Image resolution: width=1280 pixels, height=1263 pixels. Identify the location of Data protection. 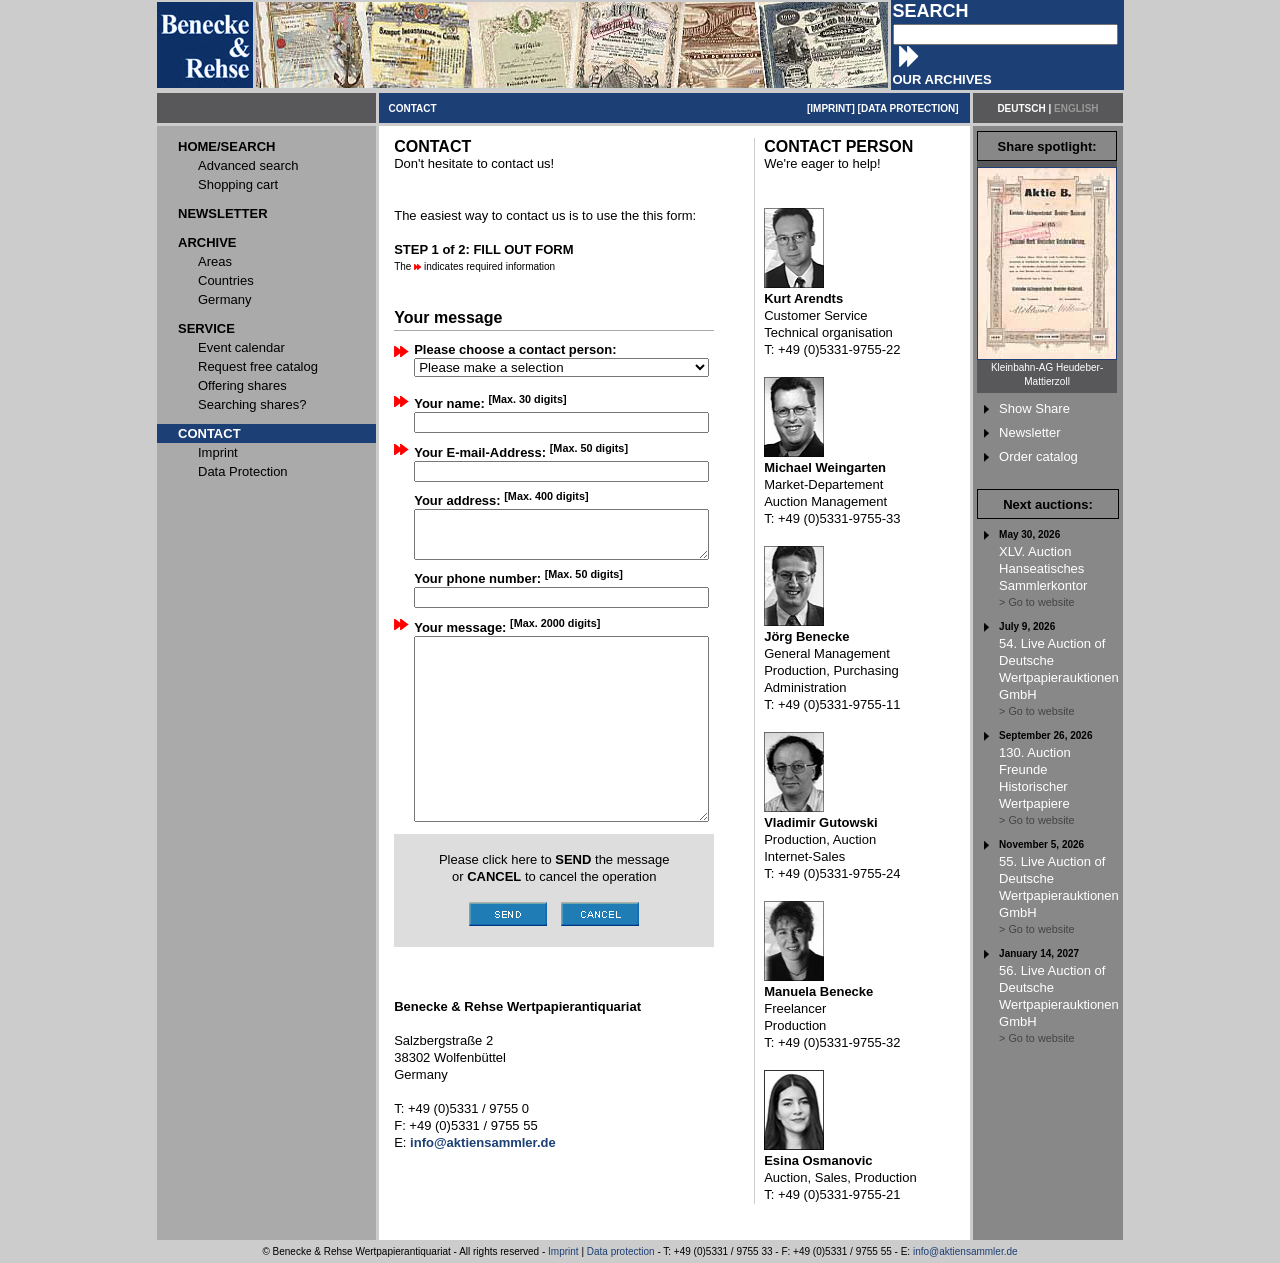
(621, 1251).